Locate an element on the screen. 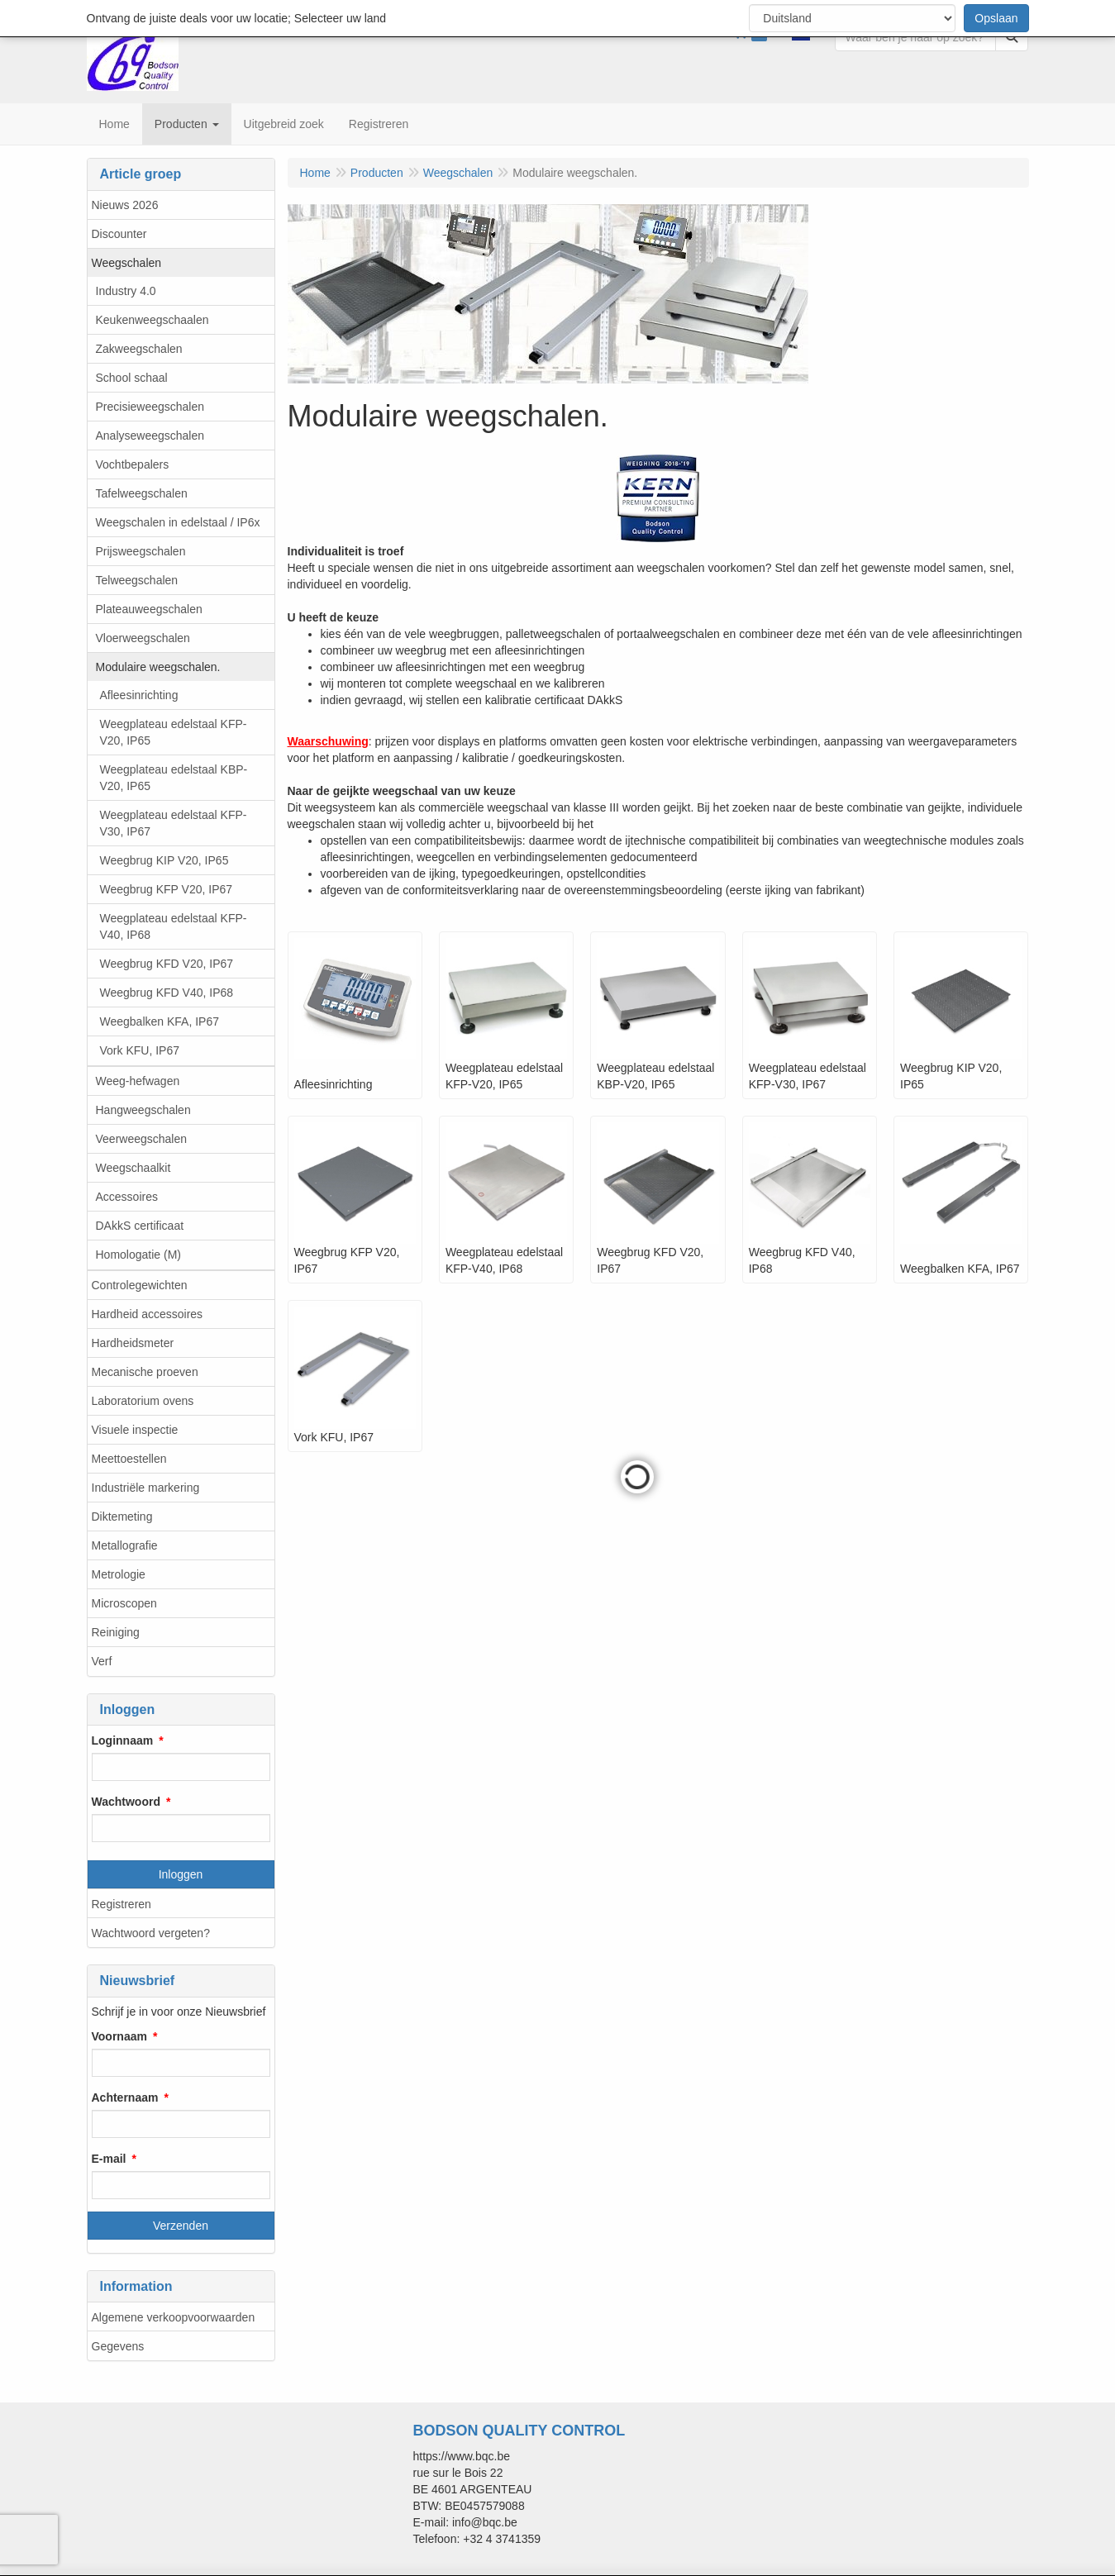  Weegschalen is located at coordinates (127, 262).